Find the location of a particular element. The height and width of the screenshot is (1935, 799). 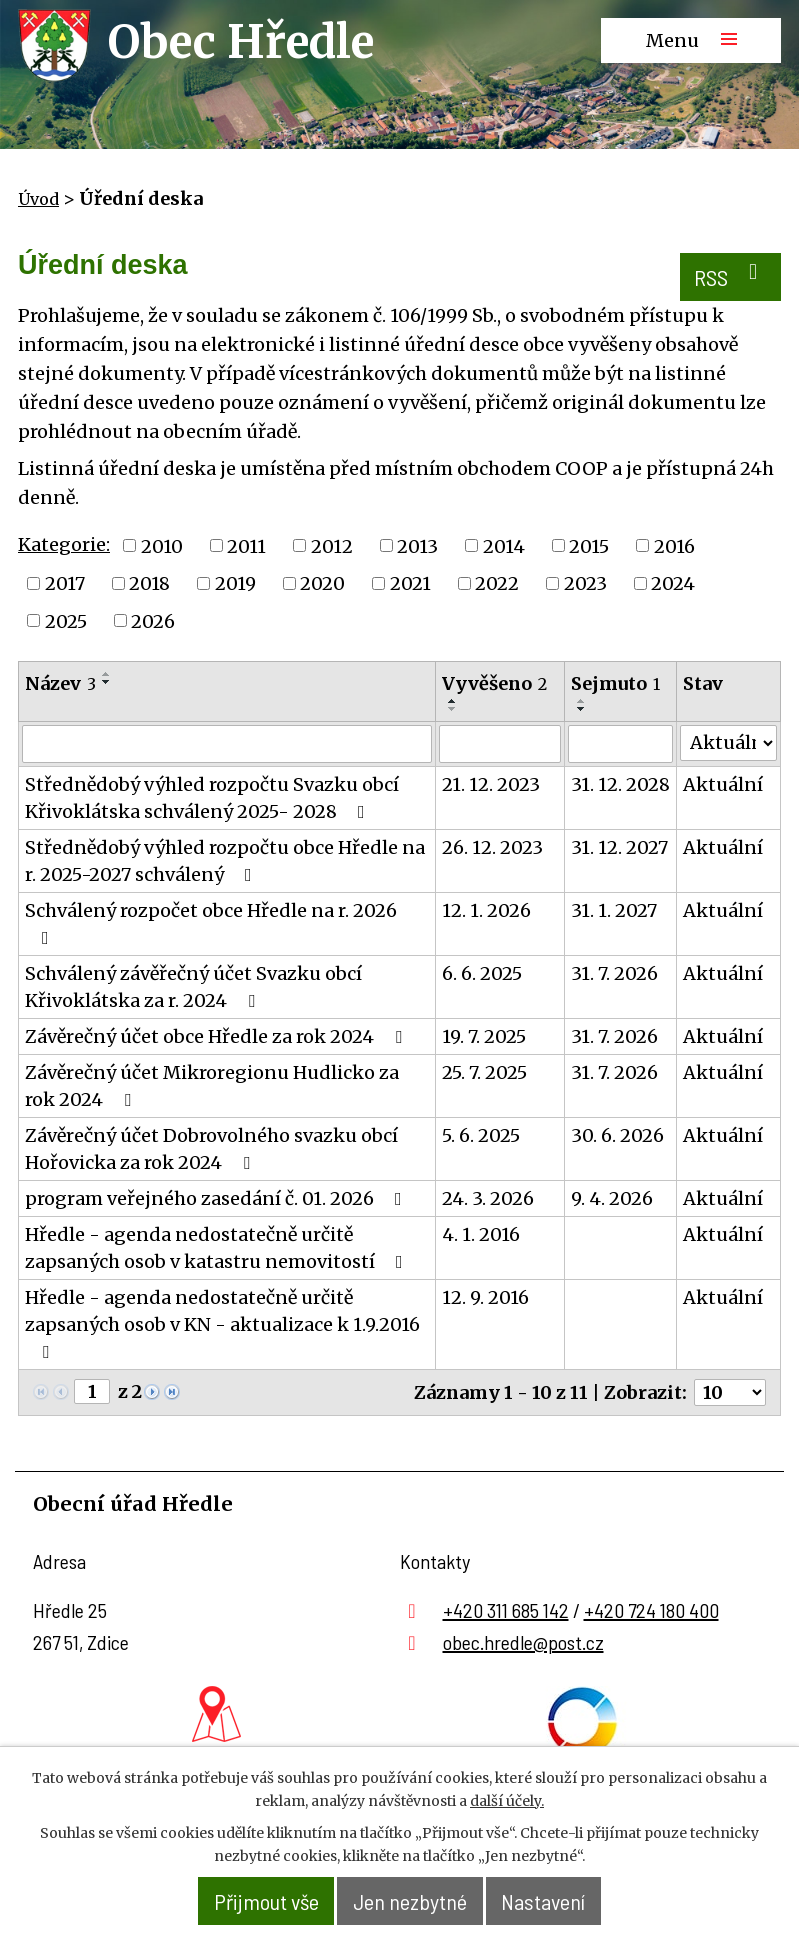

[Filtrovat podle Vyvěšeno] is located at coordinates (499, 751).